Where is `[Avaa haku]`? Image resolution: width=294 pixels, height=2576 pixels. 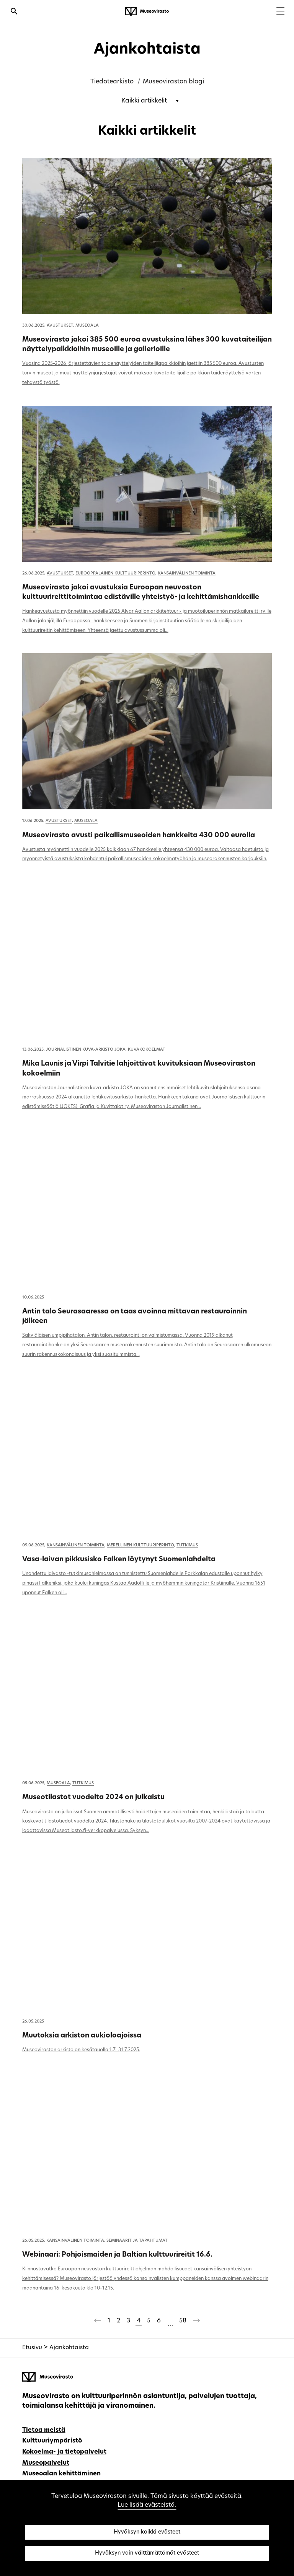 [Avaa haku] is located at coordinates (14, 12).